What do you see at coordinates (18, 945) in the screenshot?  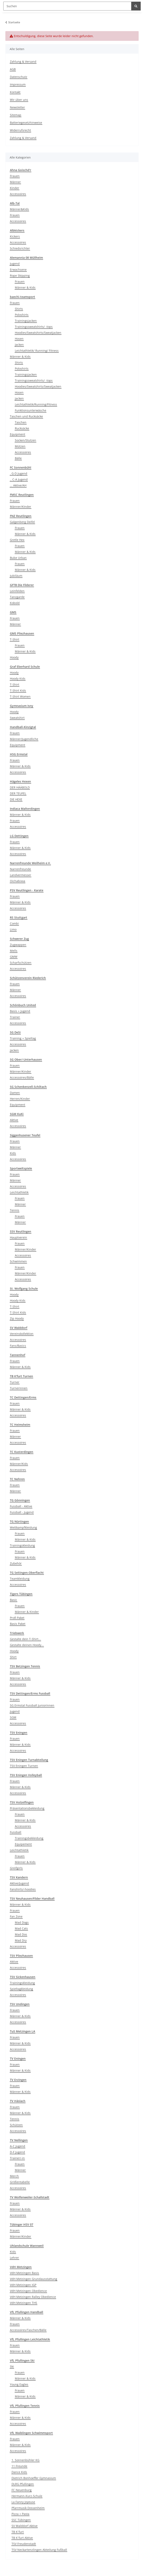 I see `Zugwappen` at bounding box center [18, 945].